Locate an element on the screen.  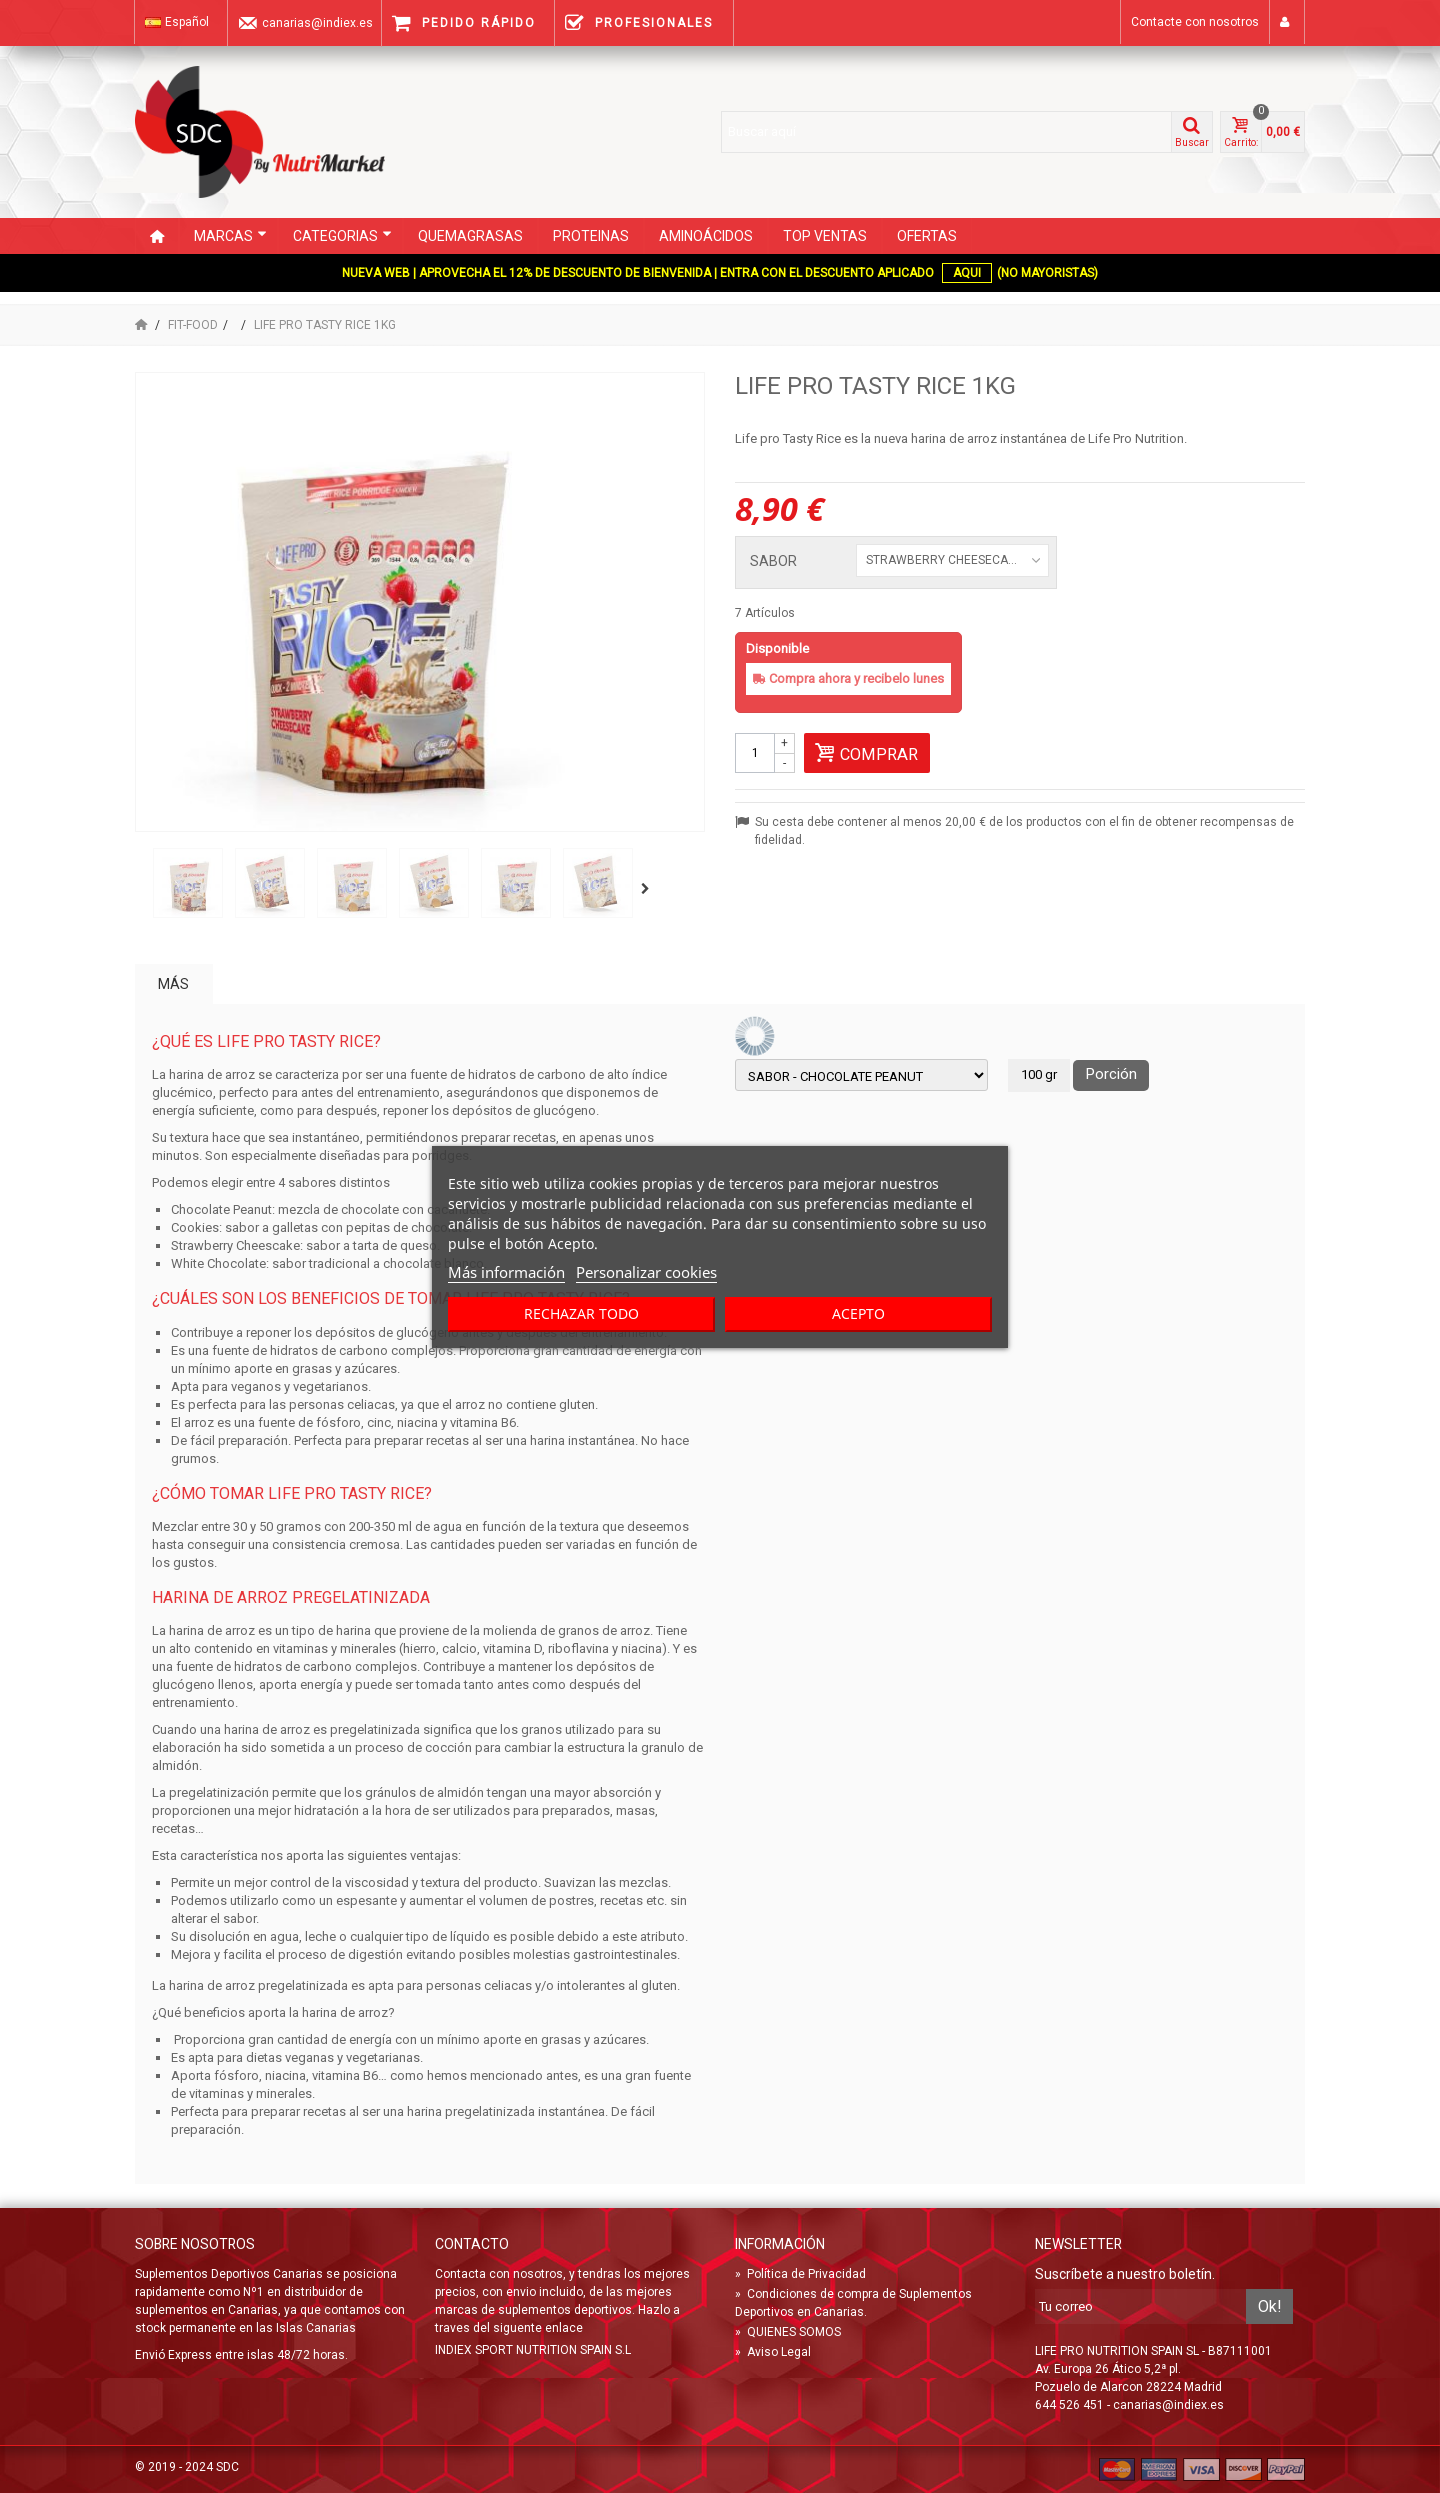
Más información is located at coordinates (506, 1272).